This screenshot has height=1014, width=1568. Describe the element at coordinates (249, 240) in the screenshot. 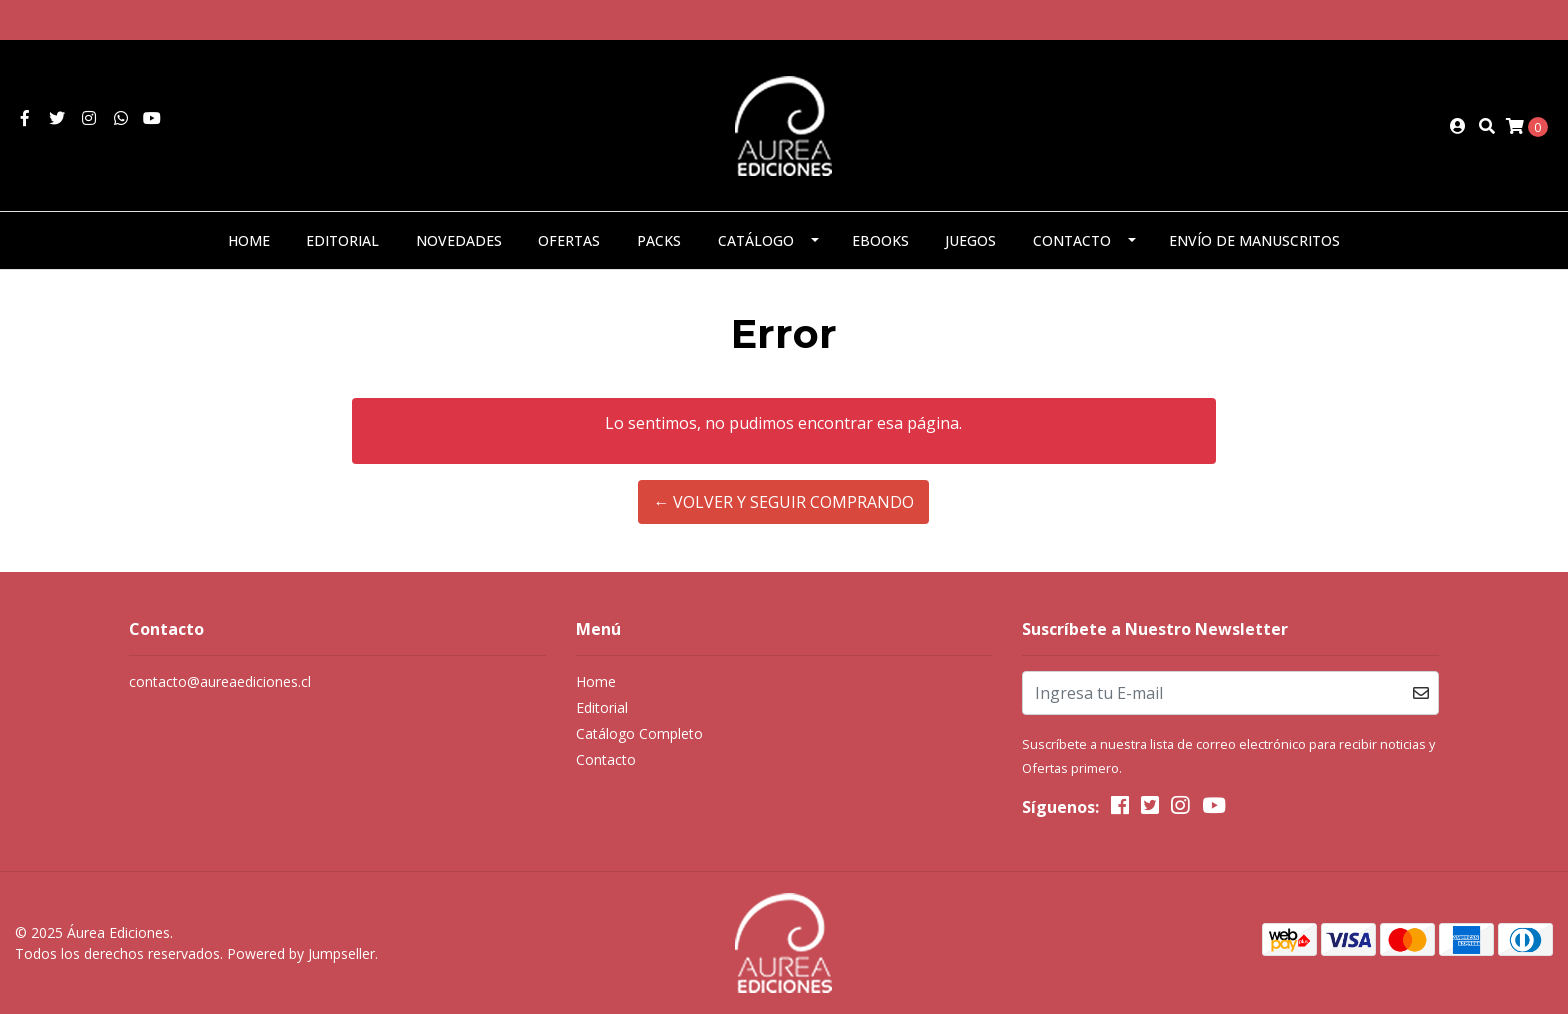

I see `Home` at that location.